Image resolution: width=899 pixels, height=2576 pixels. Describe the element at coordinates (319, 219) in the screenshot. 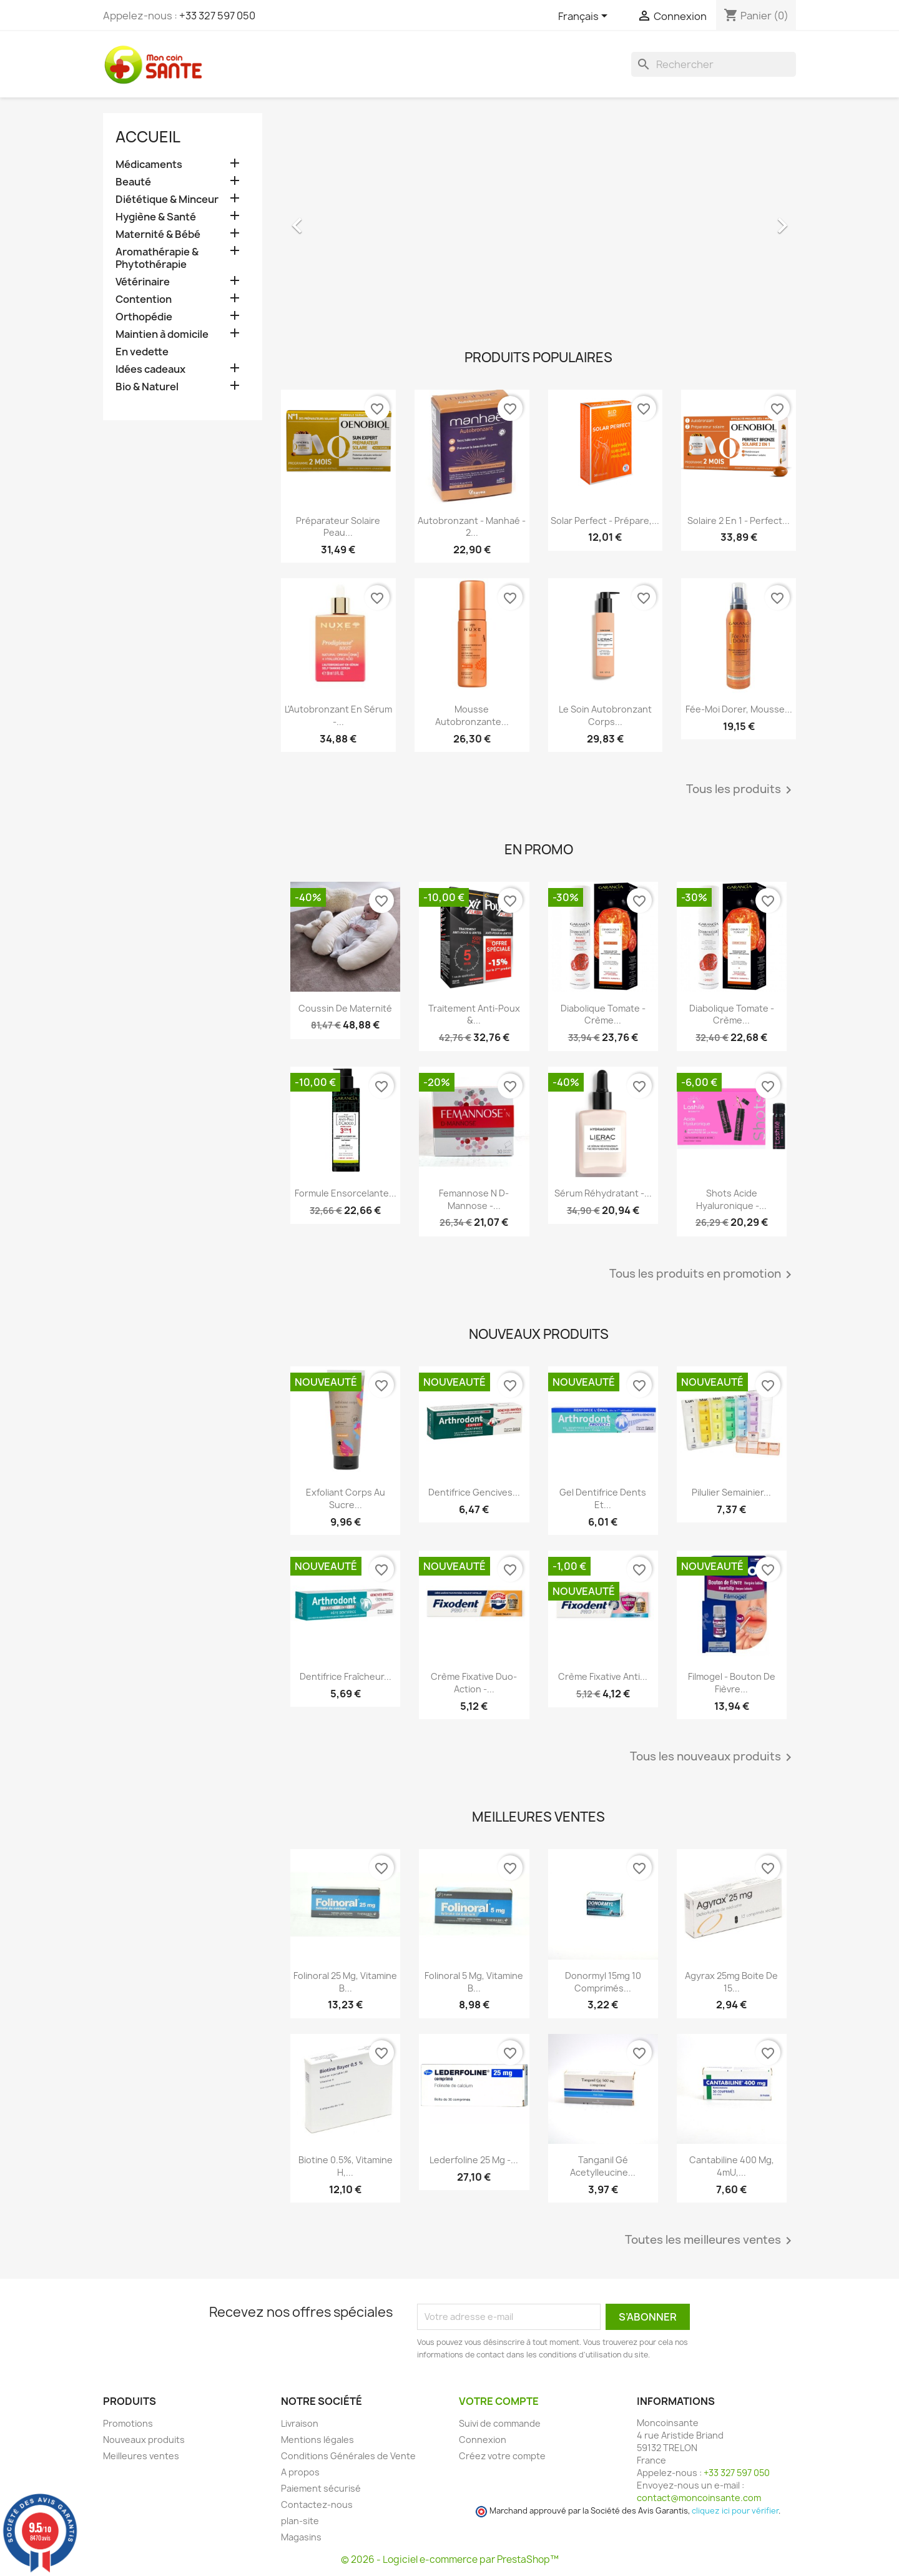

I see `[button]` at that location.